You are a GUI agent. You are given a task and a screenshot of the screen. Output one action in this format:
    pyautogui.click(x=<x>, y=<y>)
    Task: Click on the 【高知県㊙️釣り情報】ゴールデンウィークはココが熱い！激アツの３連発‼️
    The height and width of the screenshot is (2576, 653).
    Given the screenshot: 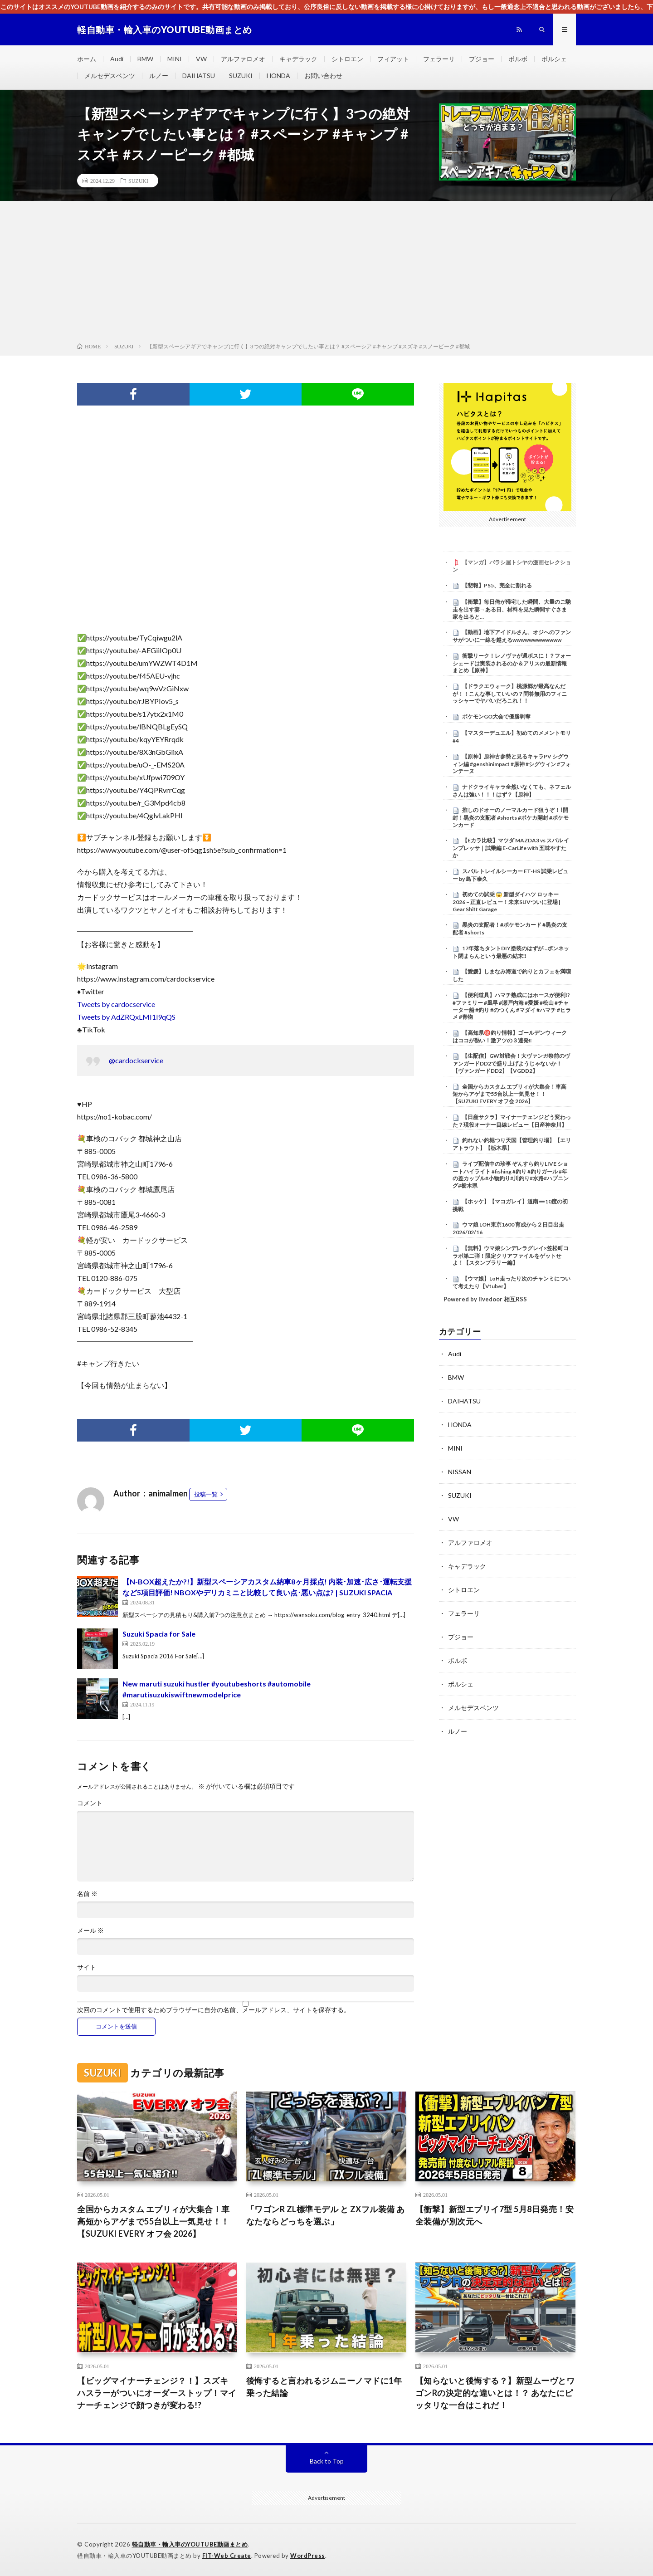 What is the action you would take?
    pyautogui.click(x=510, y=1036)
    